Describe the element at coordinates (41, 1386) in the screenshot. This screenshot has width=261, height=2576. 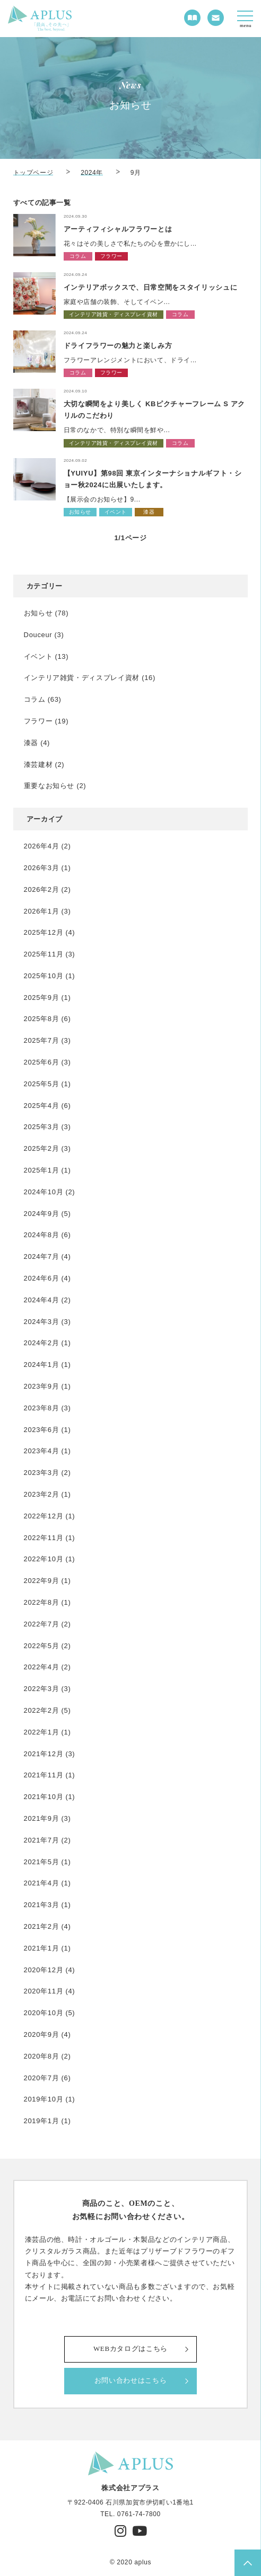
I see `2023年9月` at that location.